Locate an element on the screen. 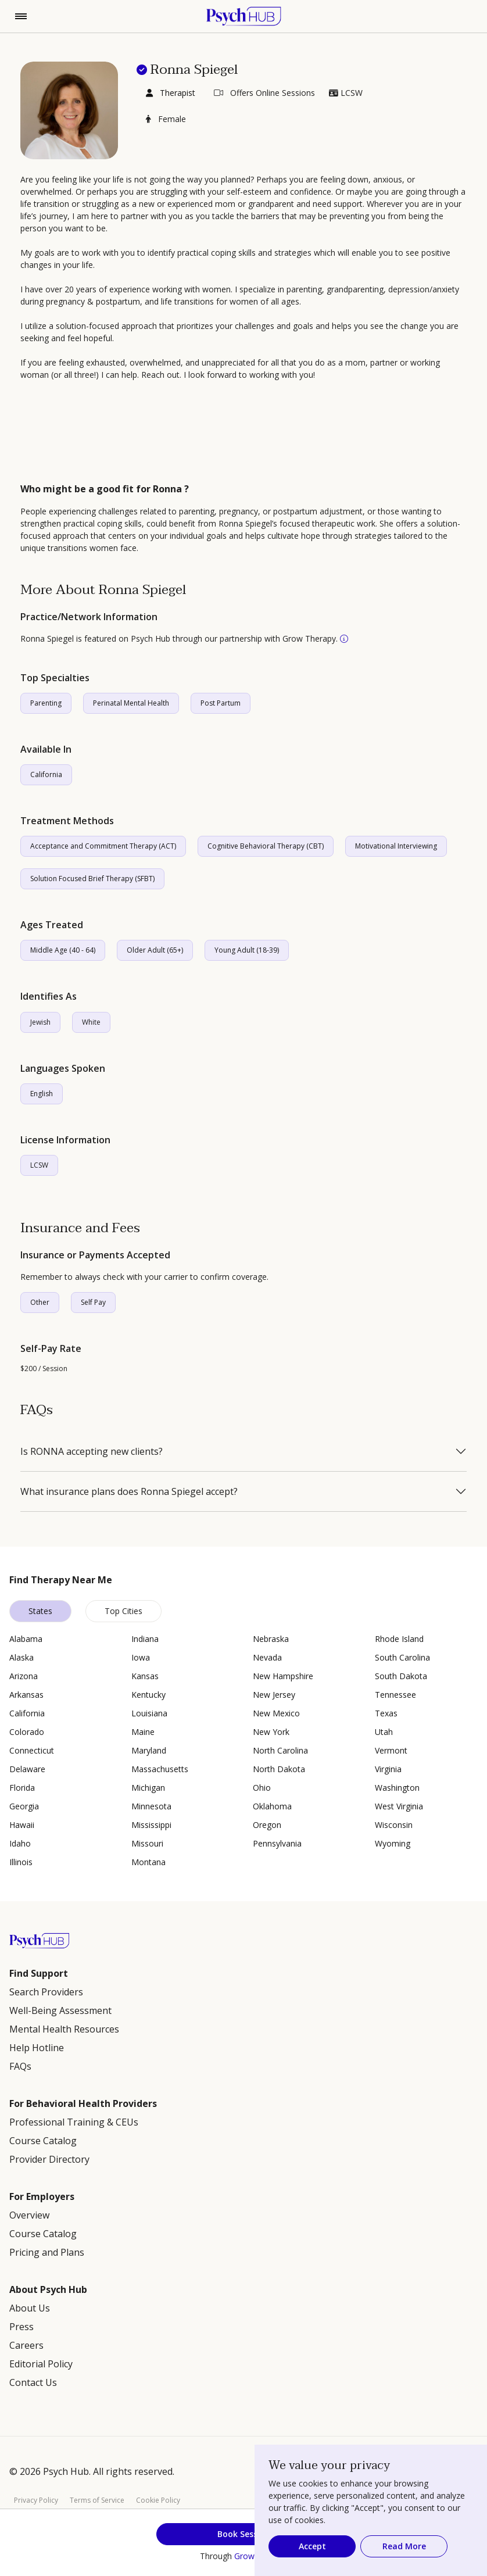 Image resolution: width=487 pixels, height=2576 pixels. Press is located at coordinates (21, 2326).